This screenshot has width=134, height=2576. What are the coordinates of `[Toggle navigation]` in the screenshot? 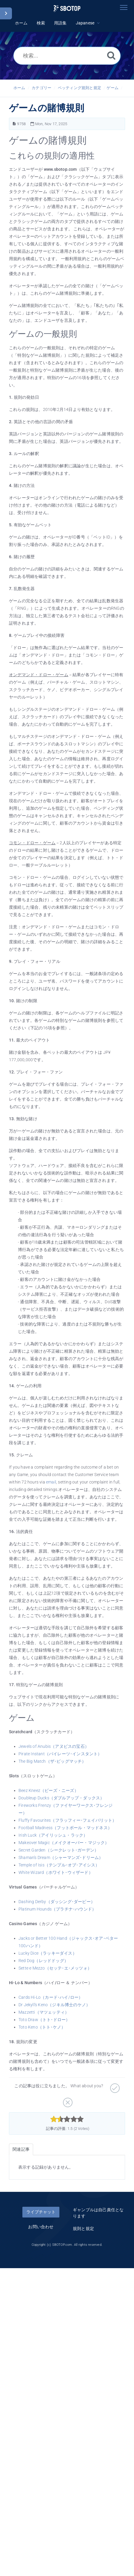 It's located at (124, 7).